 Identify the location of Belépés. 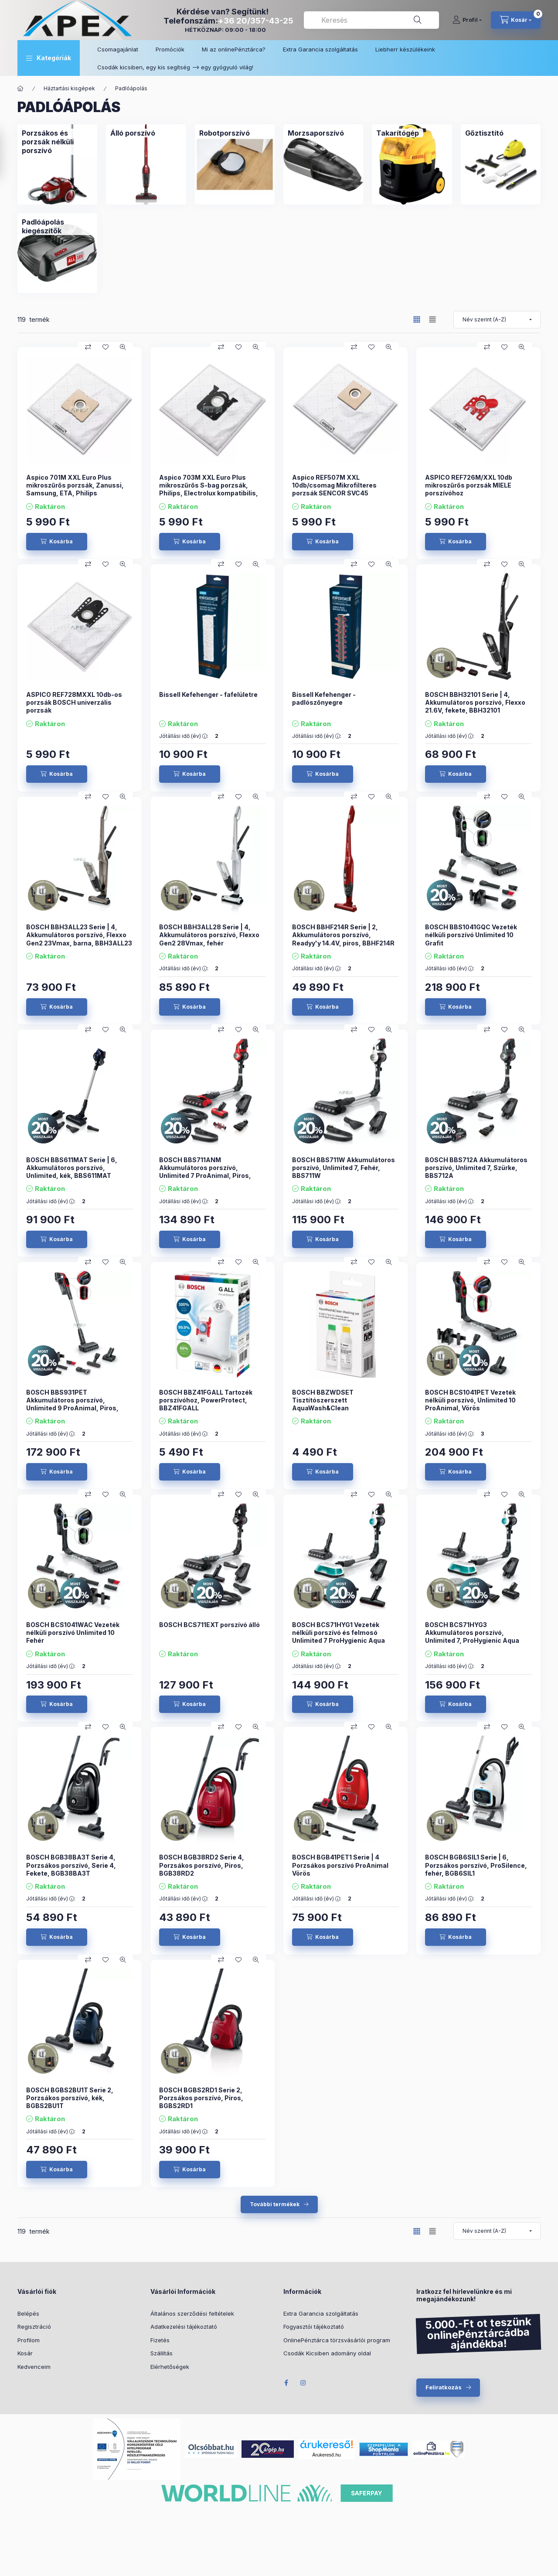
(28, 2313).